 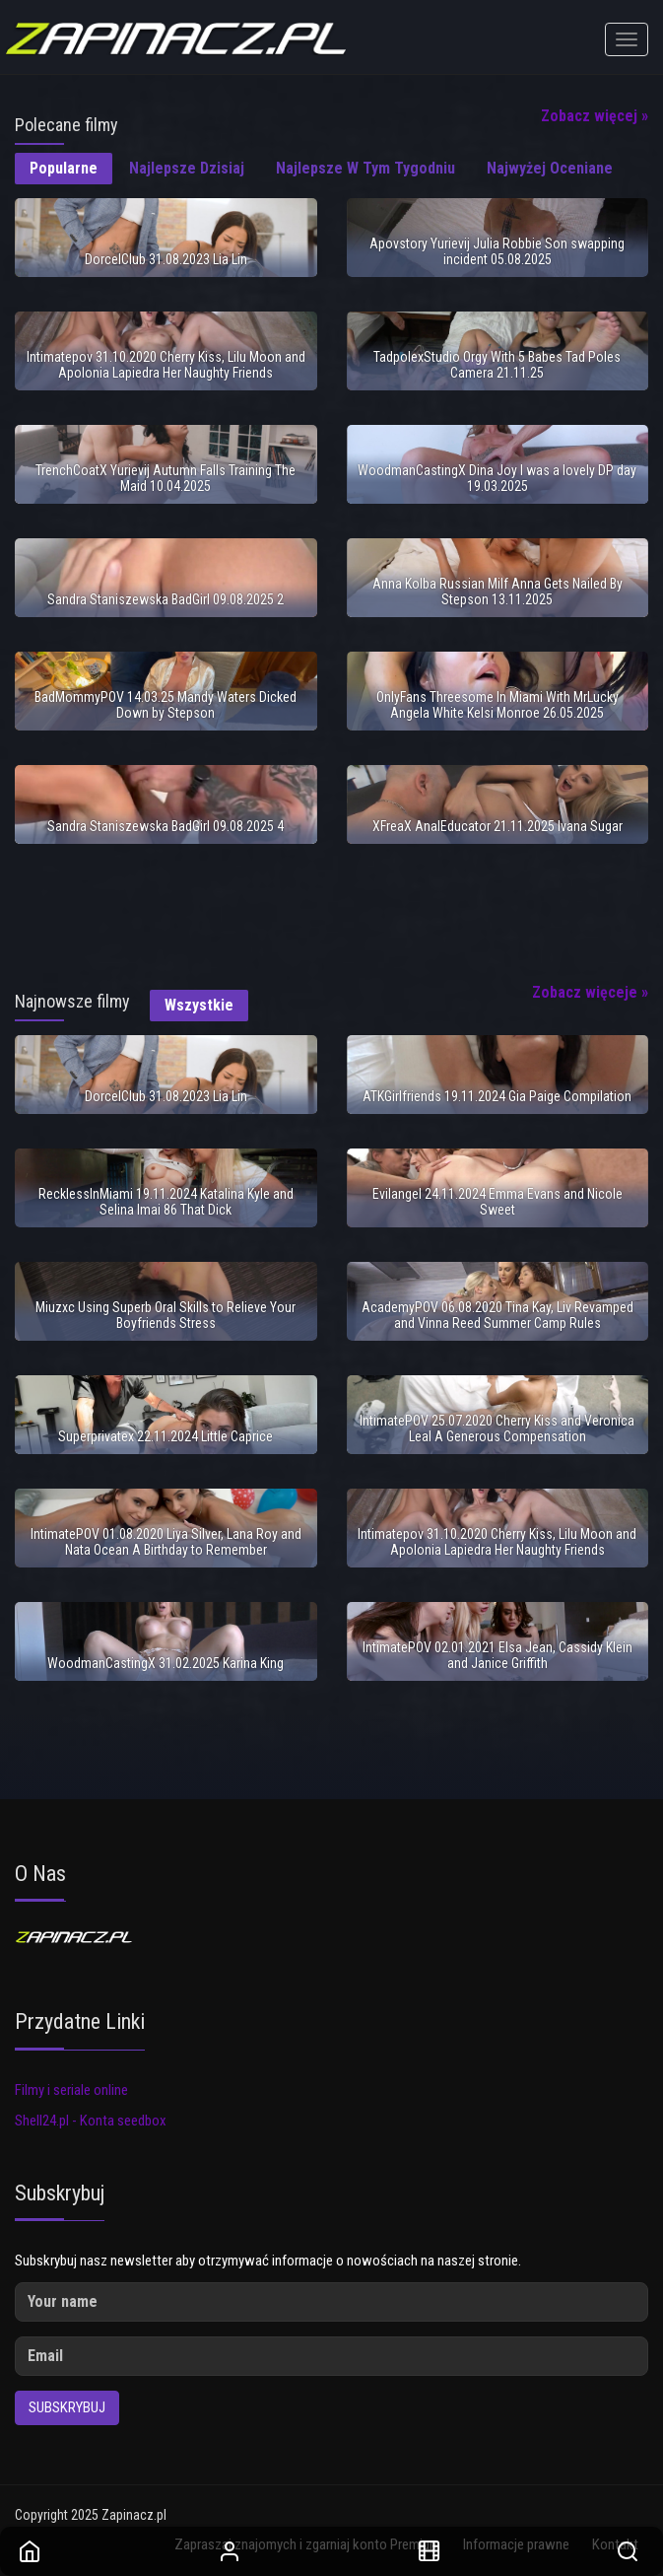 What do you see at coordinates (67, 2407) in the screenshot?
I see `Subskrybuj` at bounding box center [67, 2407].